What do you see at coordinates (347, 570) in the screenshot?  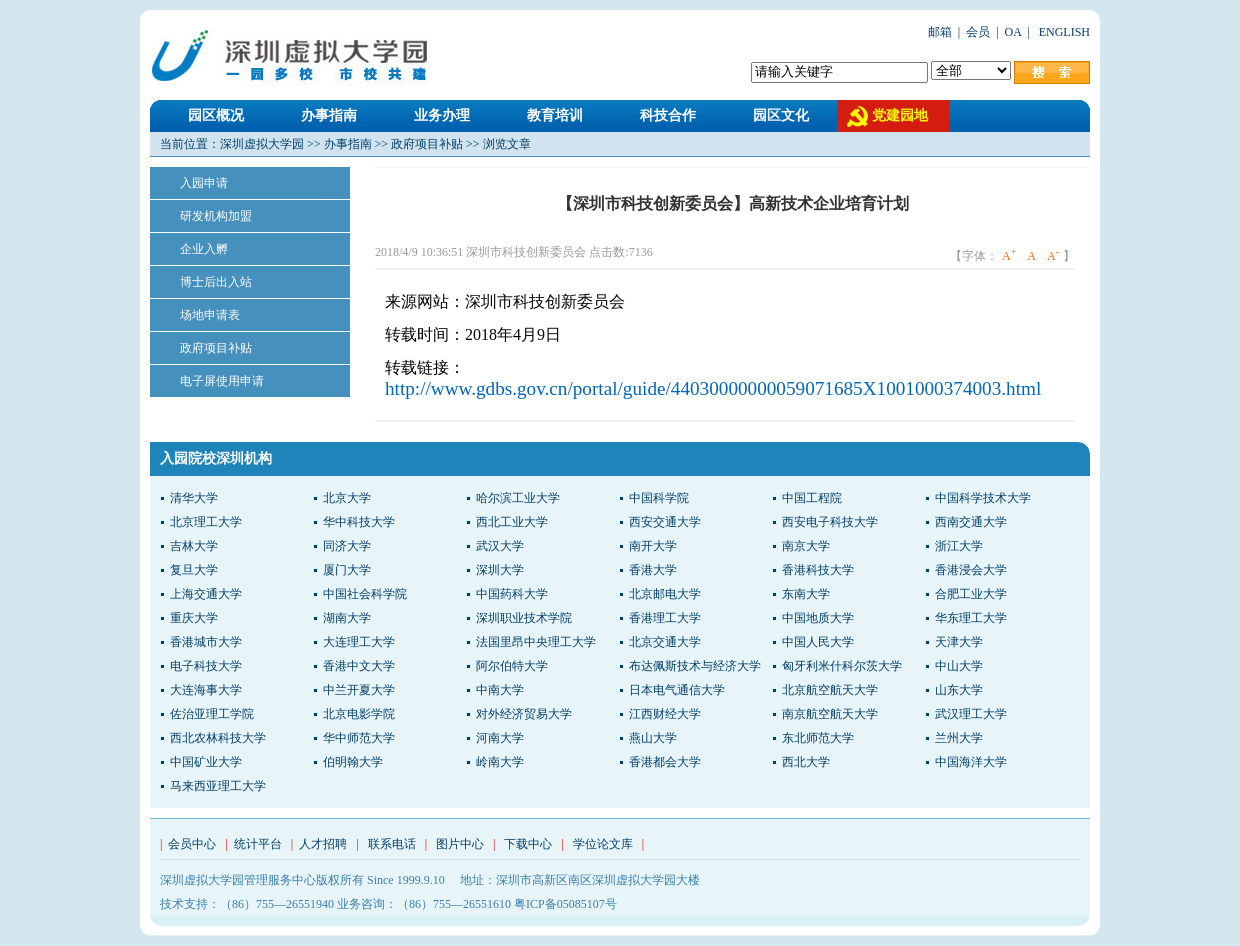 I see `厦门大学` at bounding box center [347, 570].